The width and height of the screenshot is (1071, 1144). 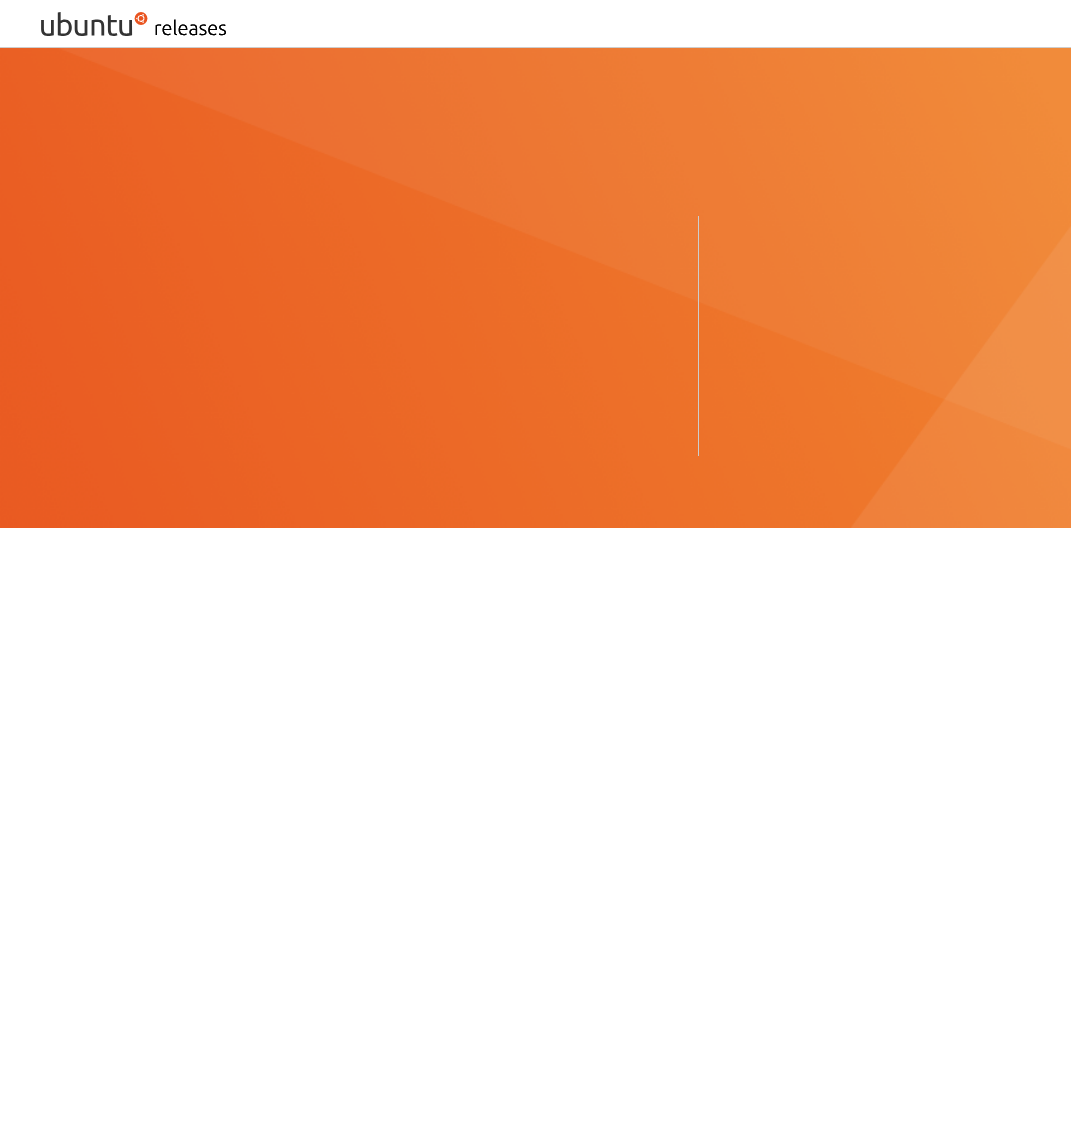 What do you see at coordinates (355, 811) in the screenshot?
I see `Ubuntu Budgie` at bounding box center [355, 811].